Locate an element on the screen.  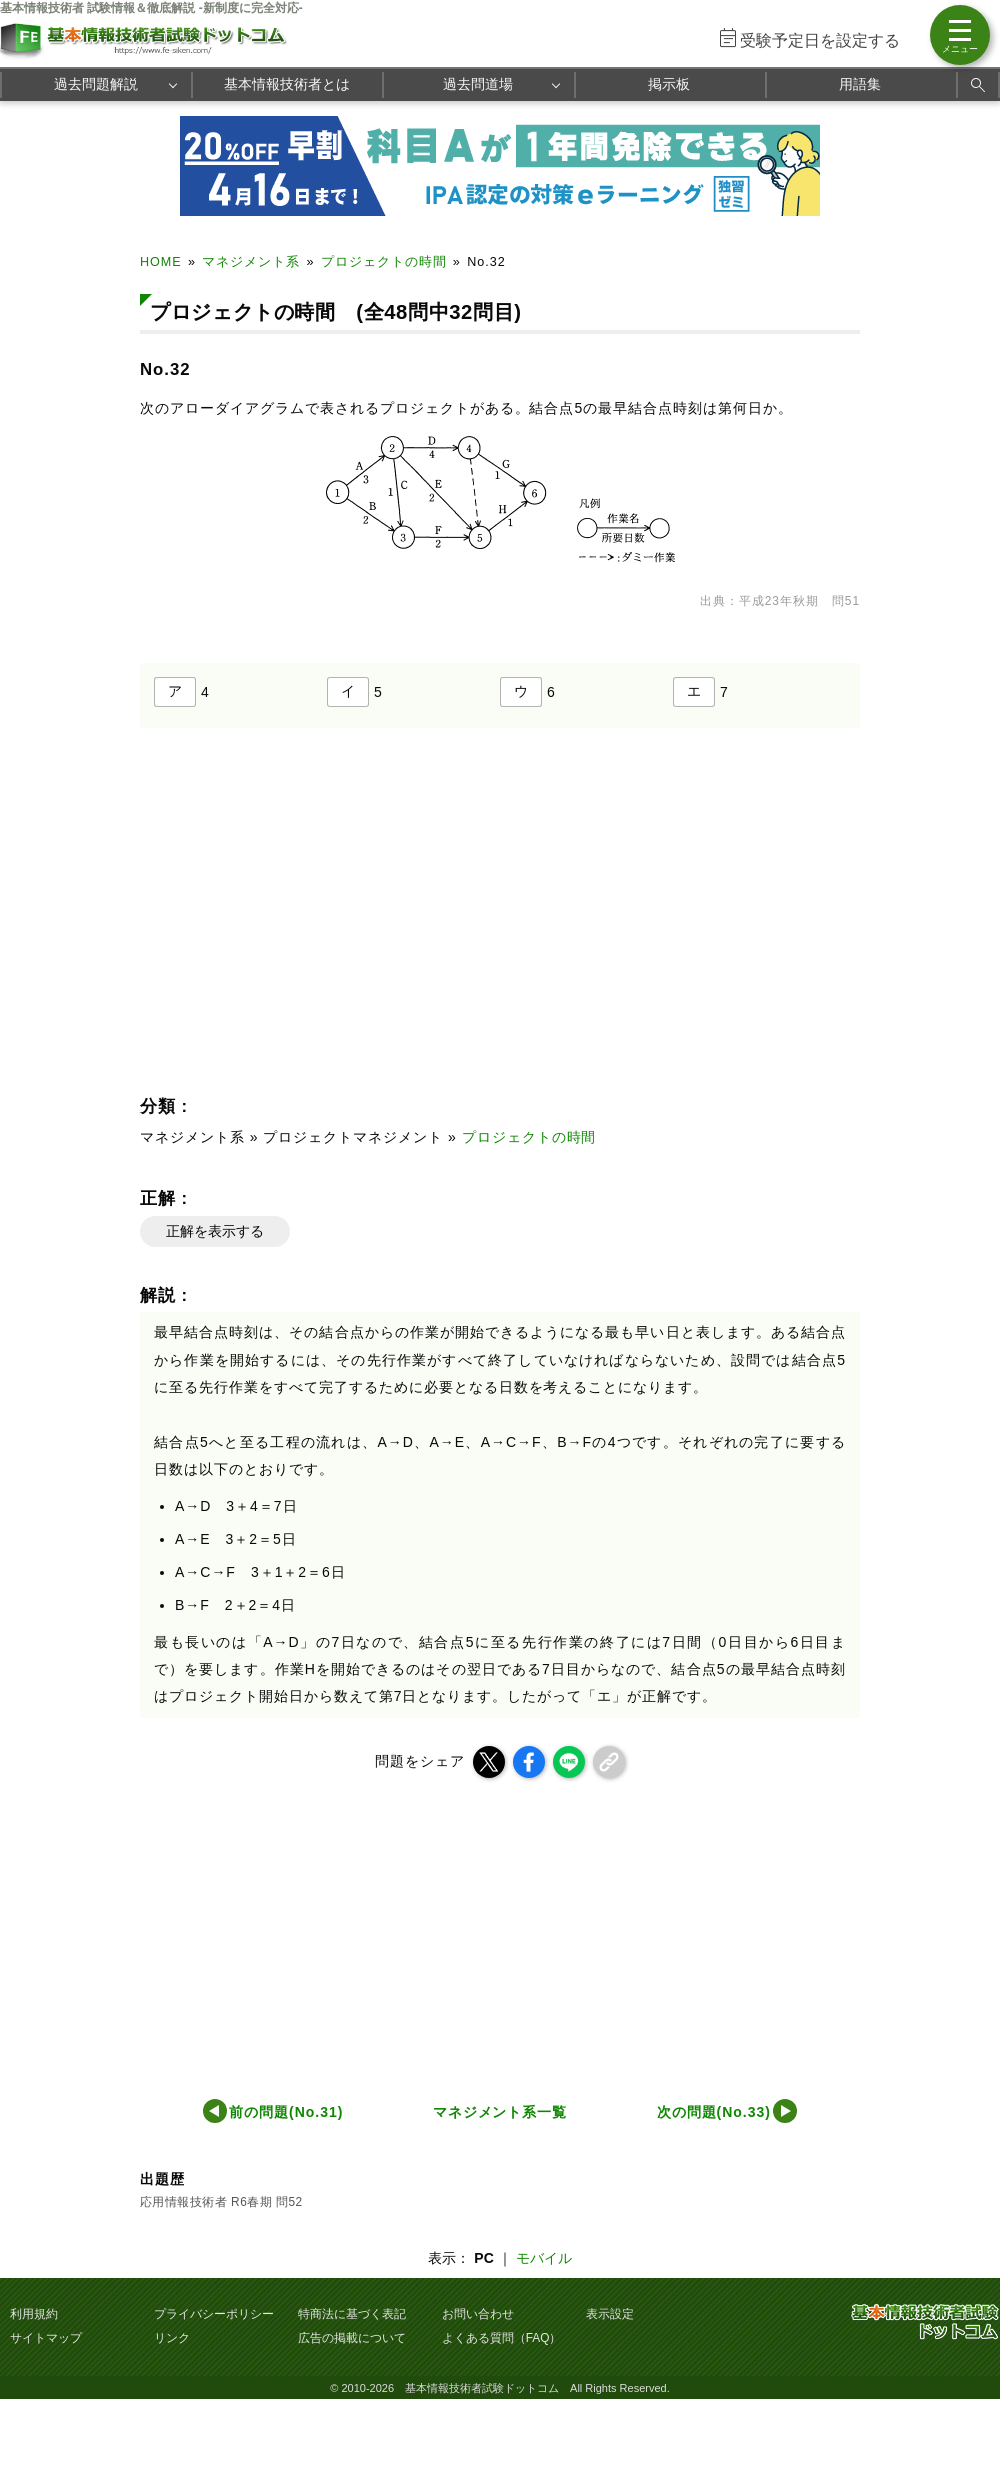
過去問道場 is located at coordinates (478, 84).